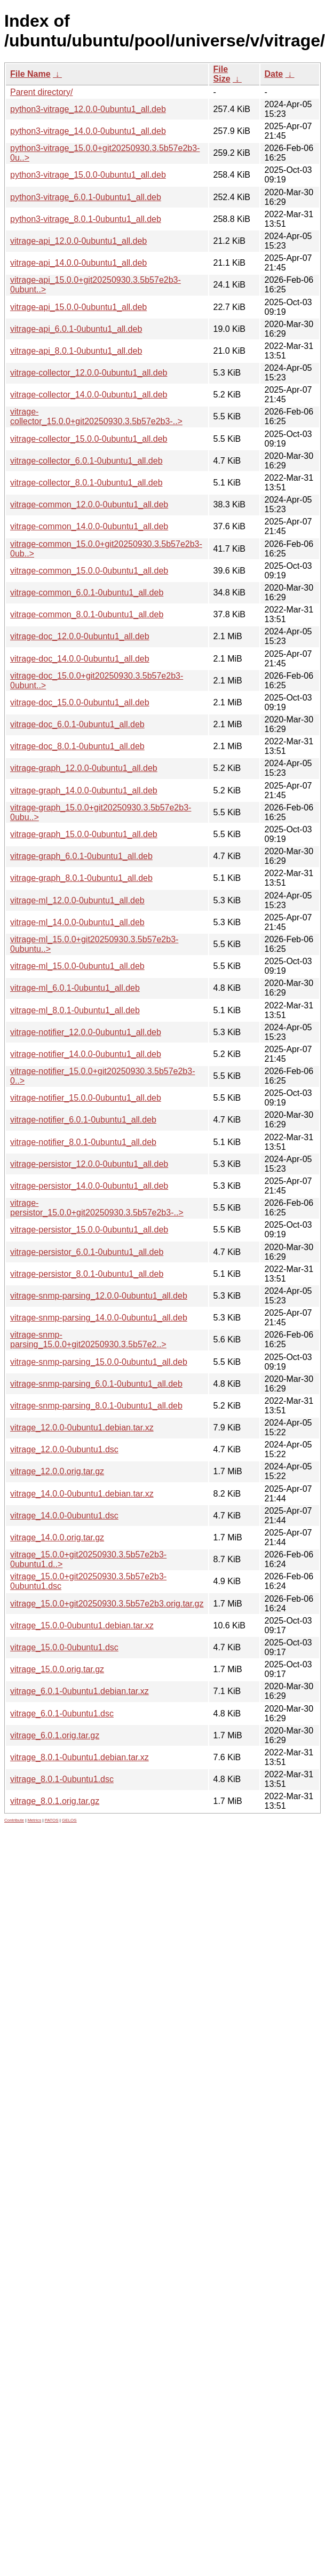 The height and width of the screenshot is (2576, 325). Describe the element at coordinates (81, 877) in the screenshot. I see `vitrage-graph_8.0.1-0ubuntu1_all.deb` at that location.